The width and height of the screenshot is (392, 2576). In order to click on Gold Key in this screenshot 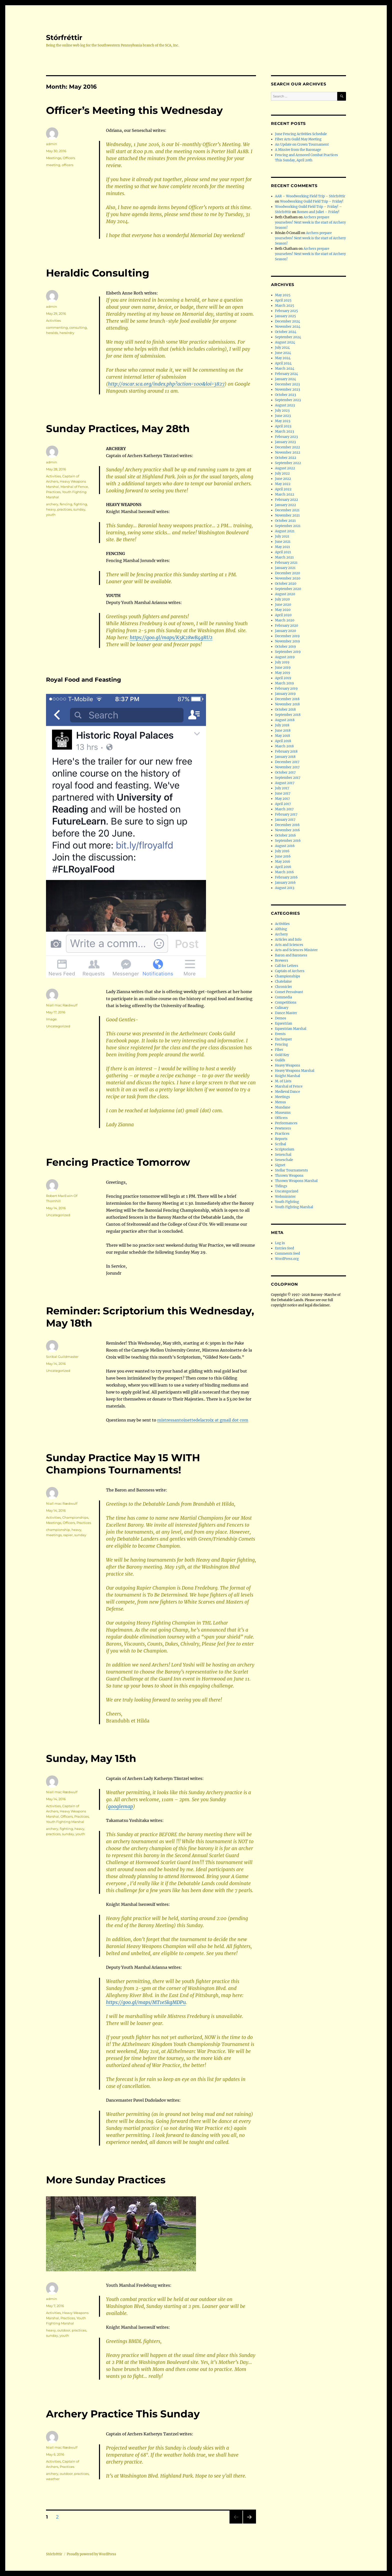, I will do `click(282, 1055)`.